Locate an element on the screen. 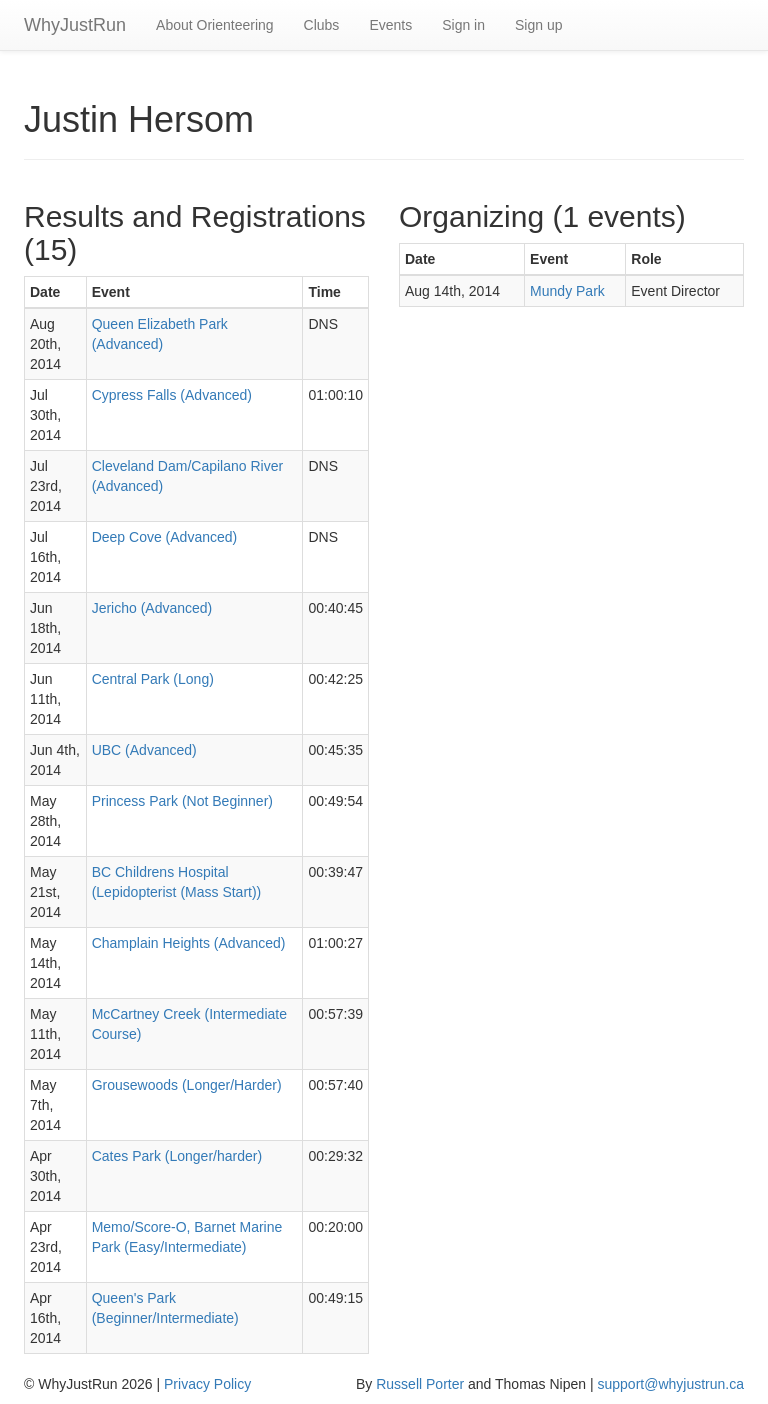  Sign up is located at coordinates (538, 25).